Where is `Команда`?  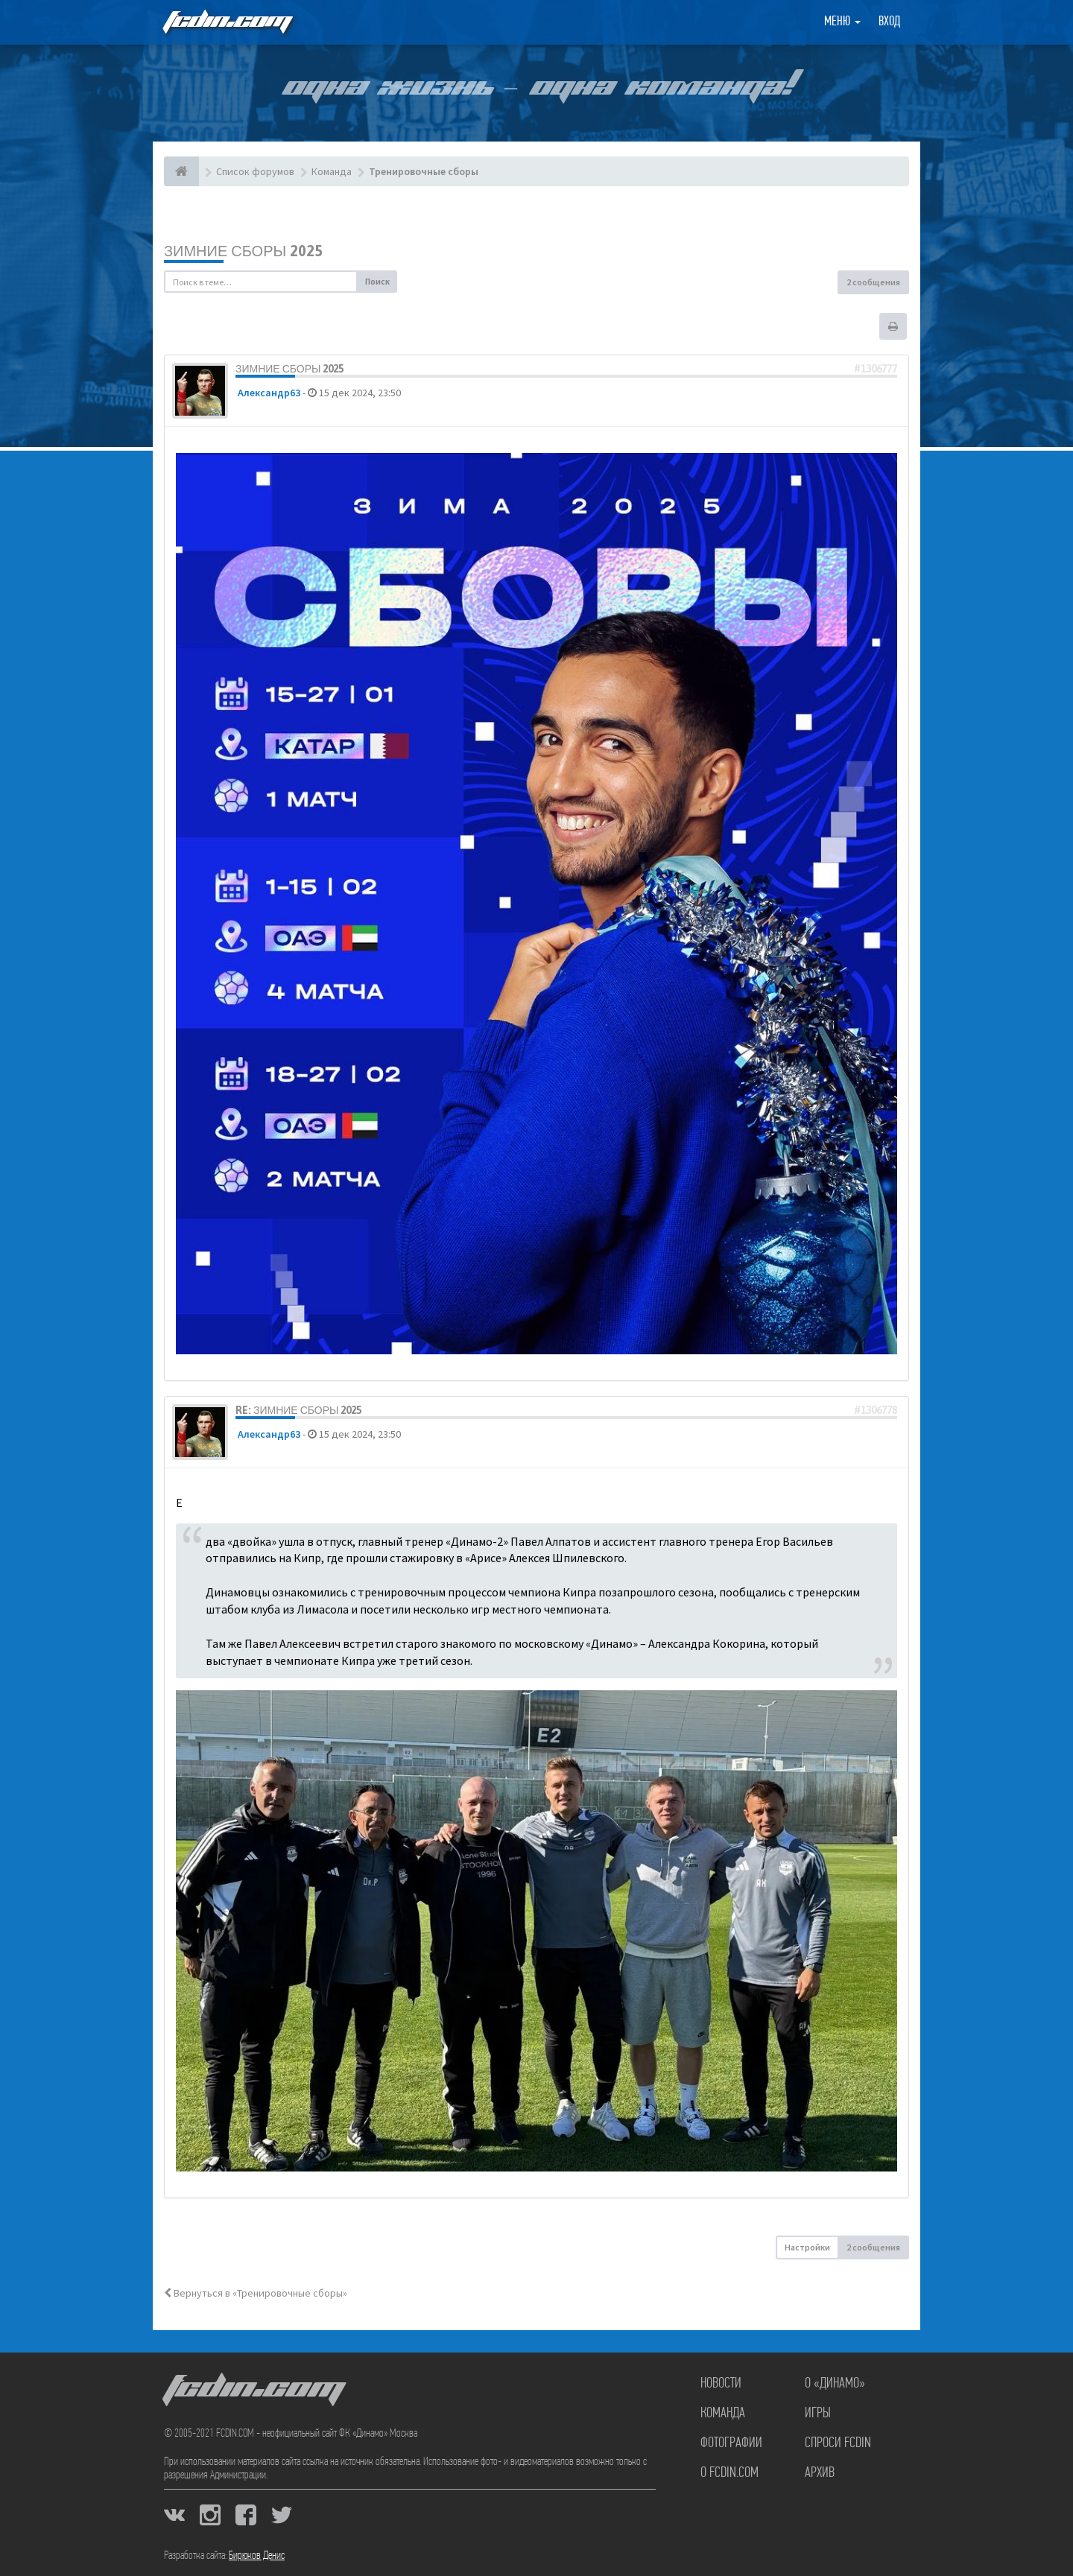 Команда is located at coordinates (722, 2413).